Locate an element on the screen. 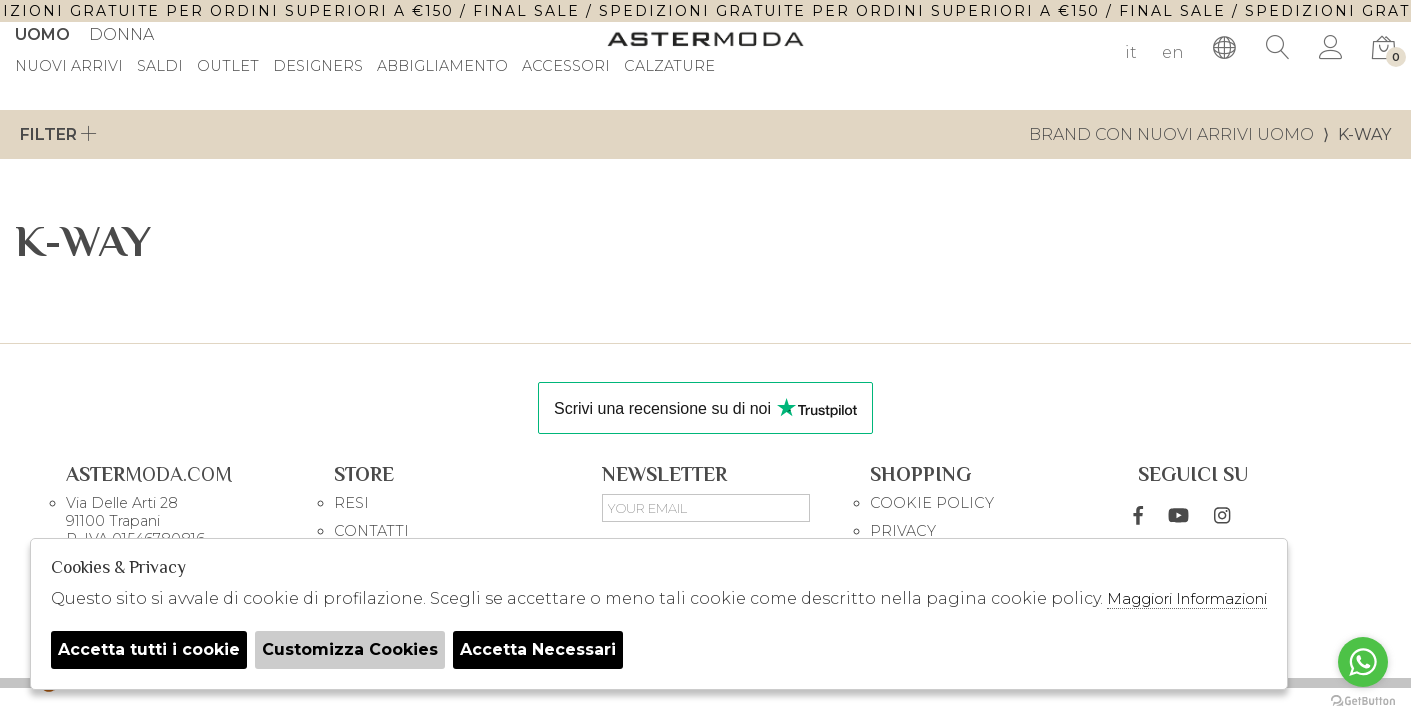 The width and height of the screenshot is (1411, 720). DESIGNERS is located at coordinates (318, 67).